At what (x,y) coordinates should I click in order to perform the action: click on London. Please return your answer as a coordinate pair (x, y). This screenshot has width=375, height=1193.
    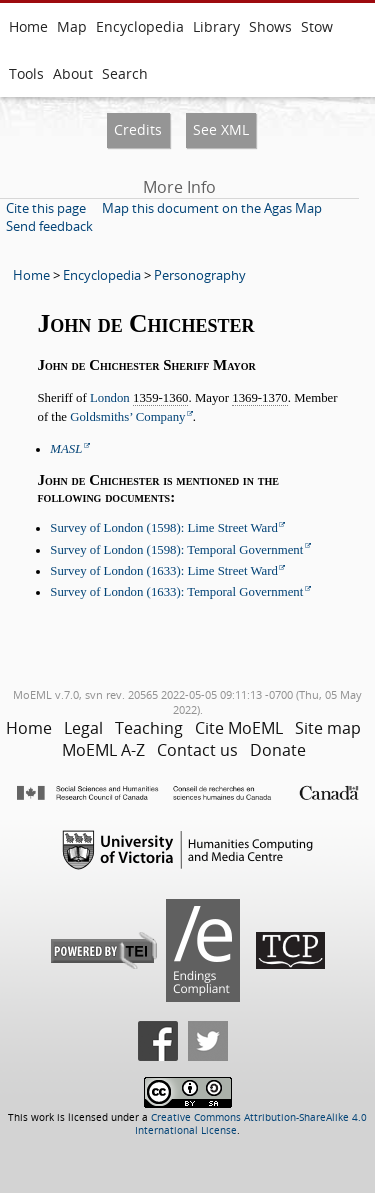
    Looking at the image, I should click on (110, 398).